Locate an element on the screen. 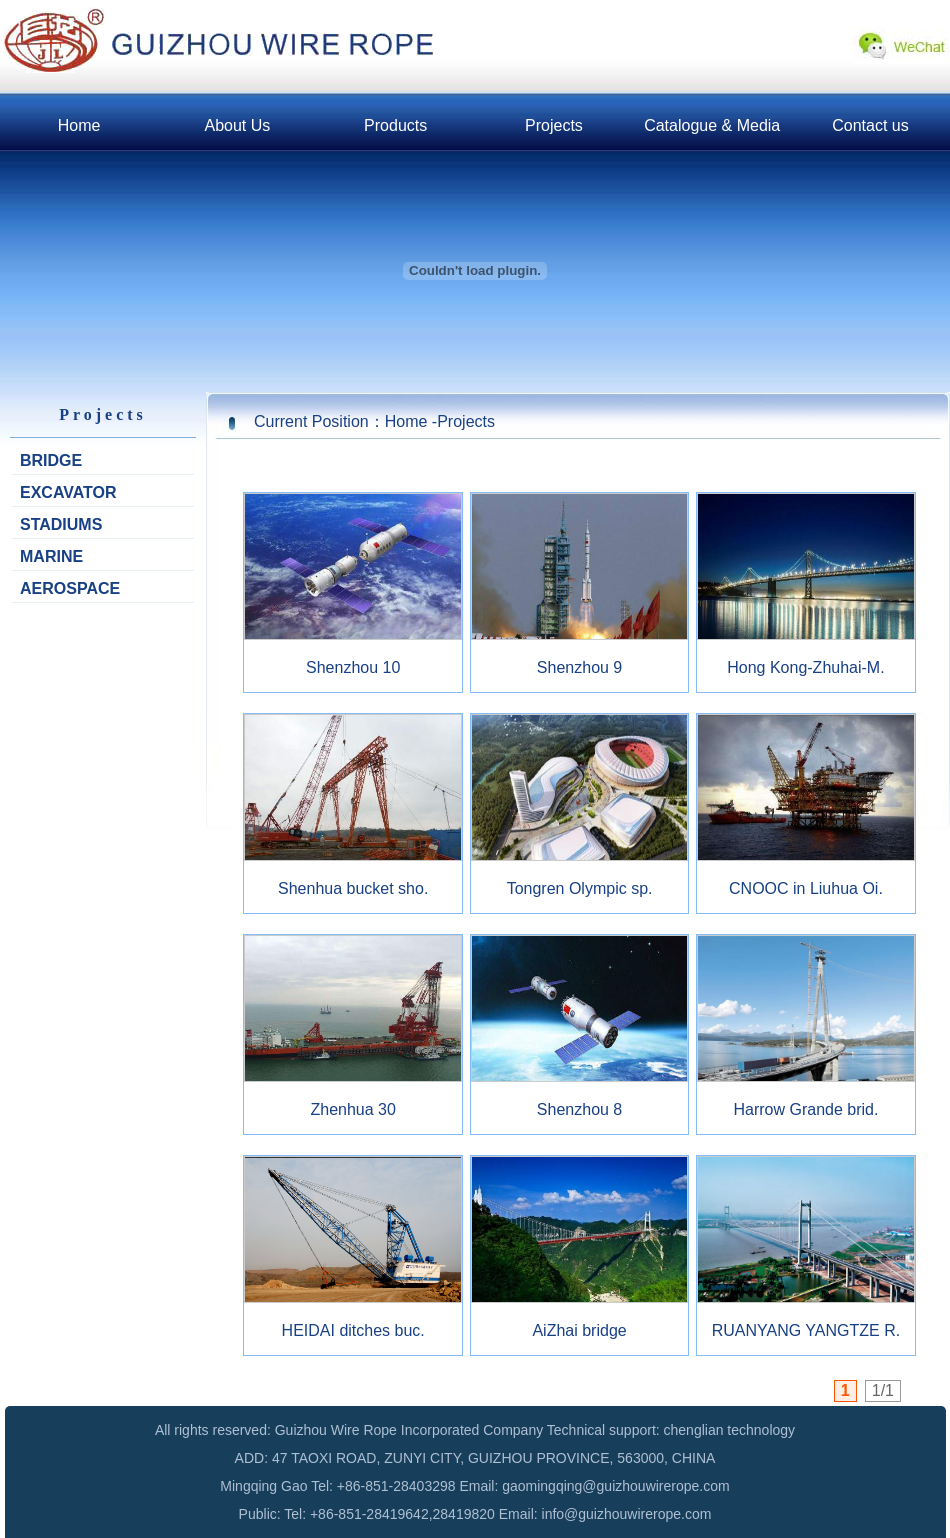 This screenshot has width=950, height=1538. MARINE is located at coordinates (51, 556).